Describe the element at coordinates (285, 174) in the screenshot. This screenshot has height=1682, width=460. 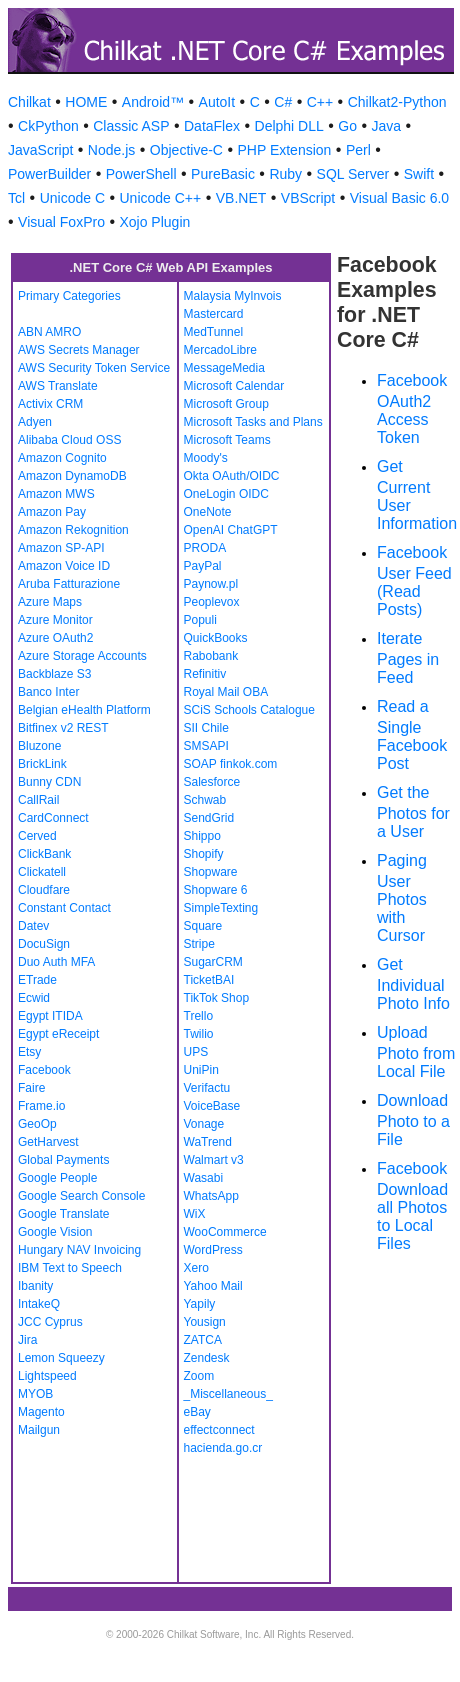
I see `Ruby` at that location.